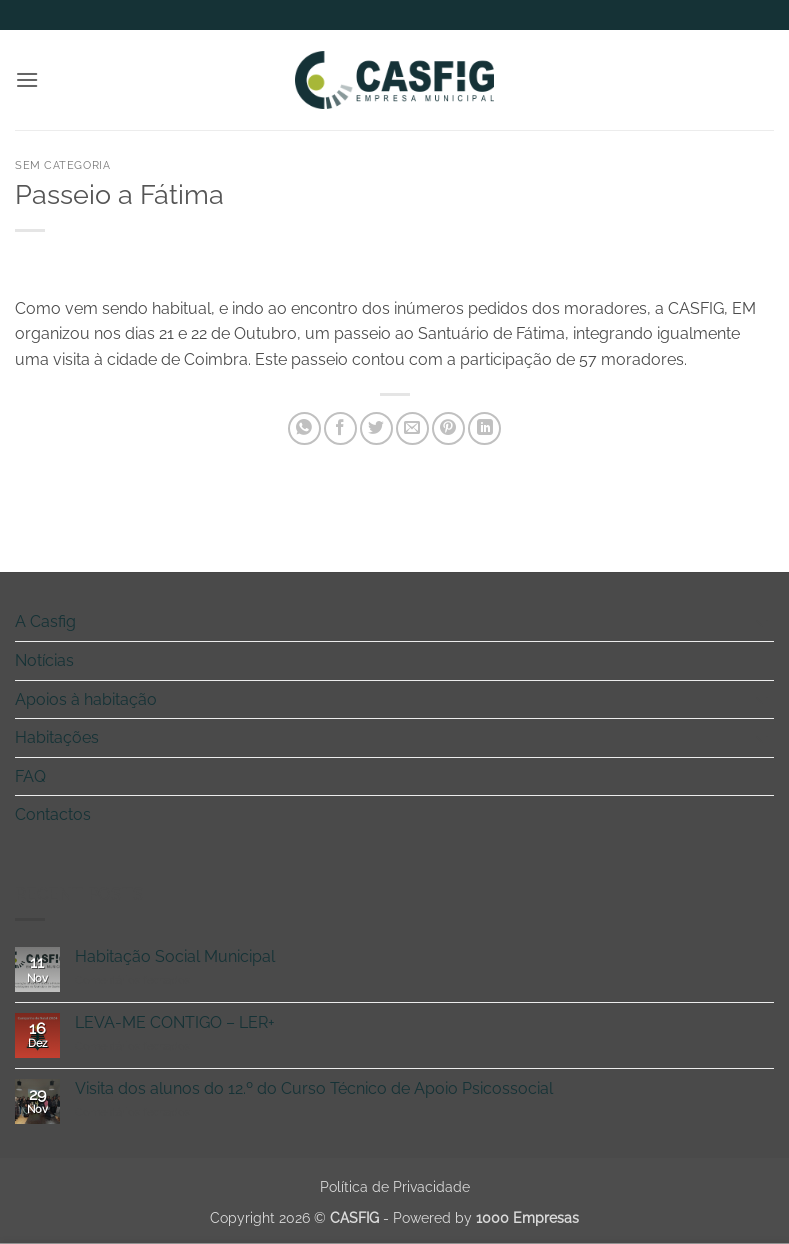 Image resolution: width=789 pixels, height=1244 pixels. Describe the element at coordinates (314, 1088) in the screenshot. I see `Visita dos alunos do 12.º do Curso Técnico de Apoio Psicossocial` at that location.